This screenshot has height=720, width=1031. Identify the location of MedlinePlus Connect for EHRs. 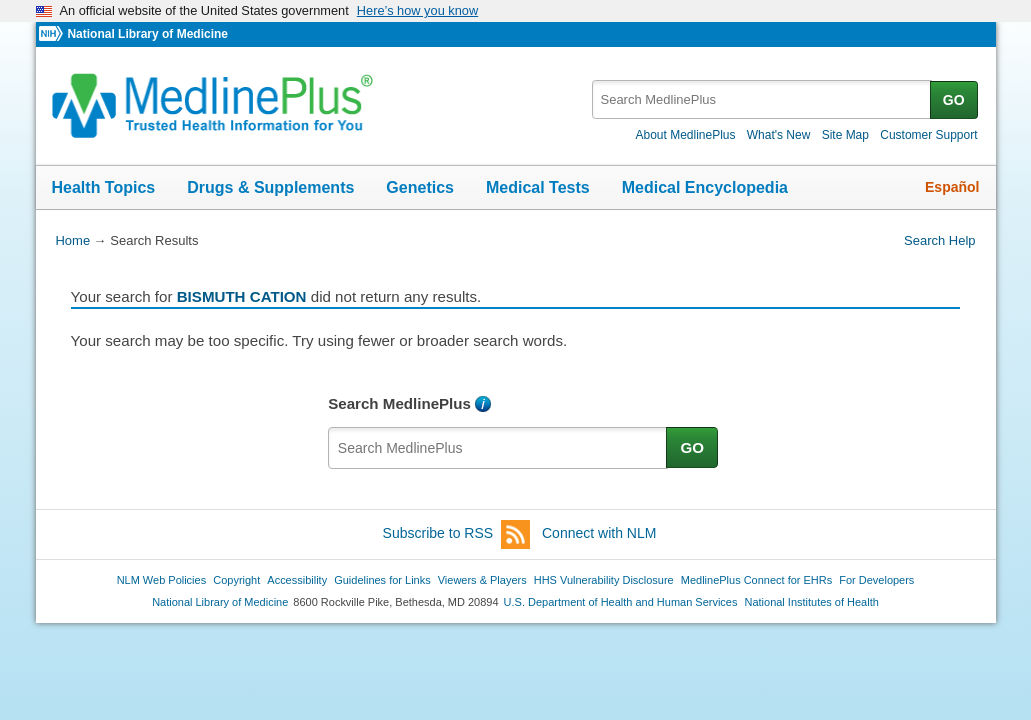
(756, 580).